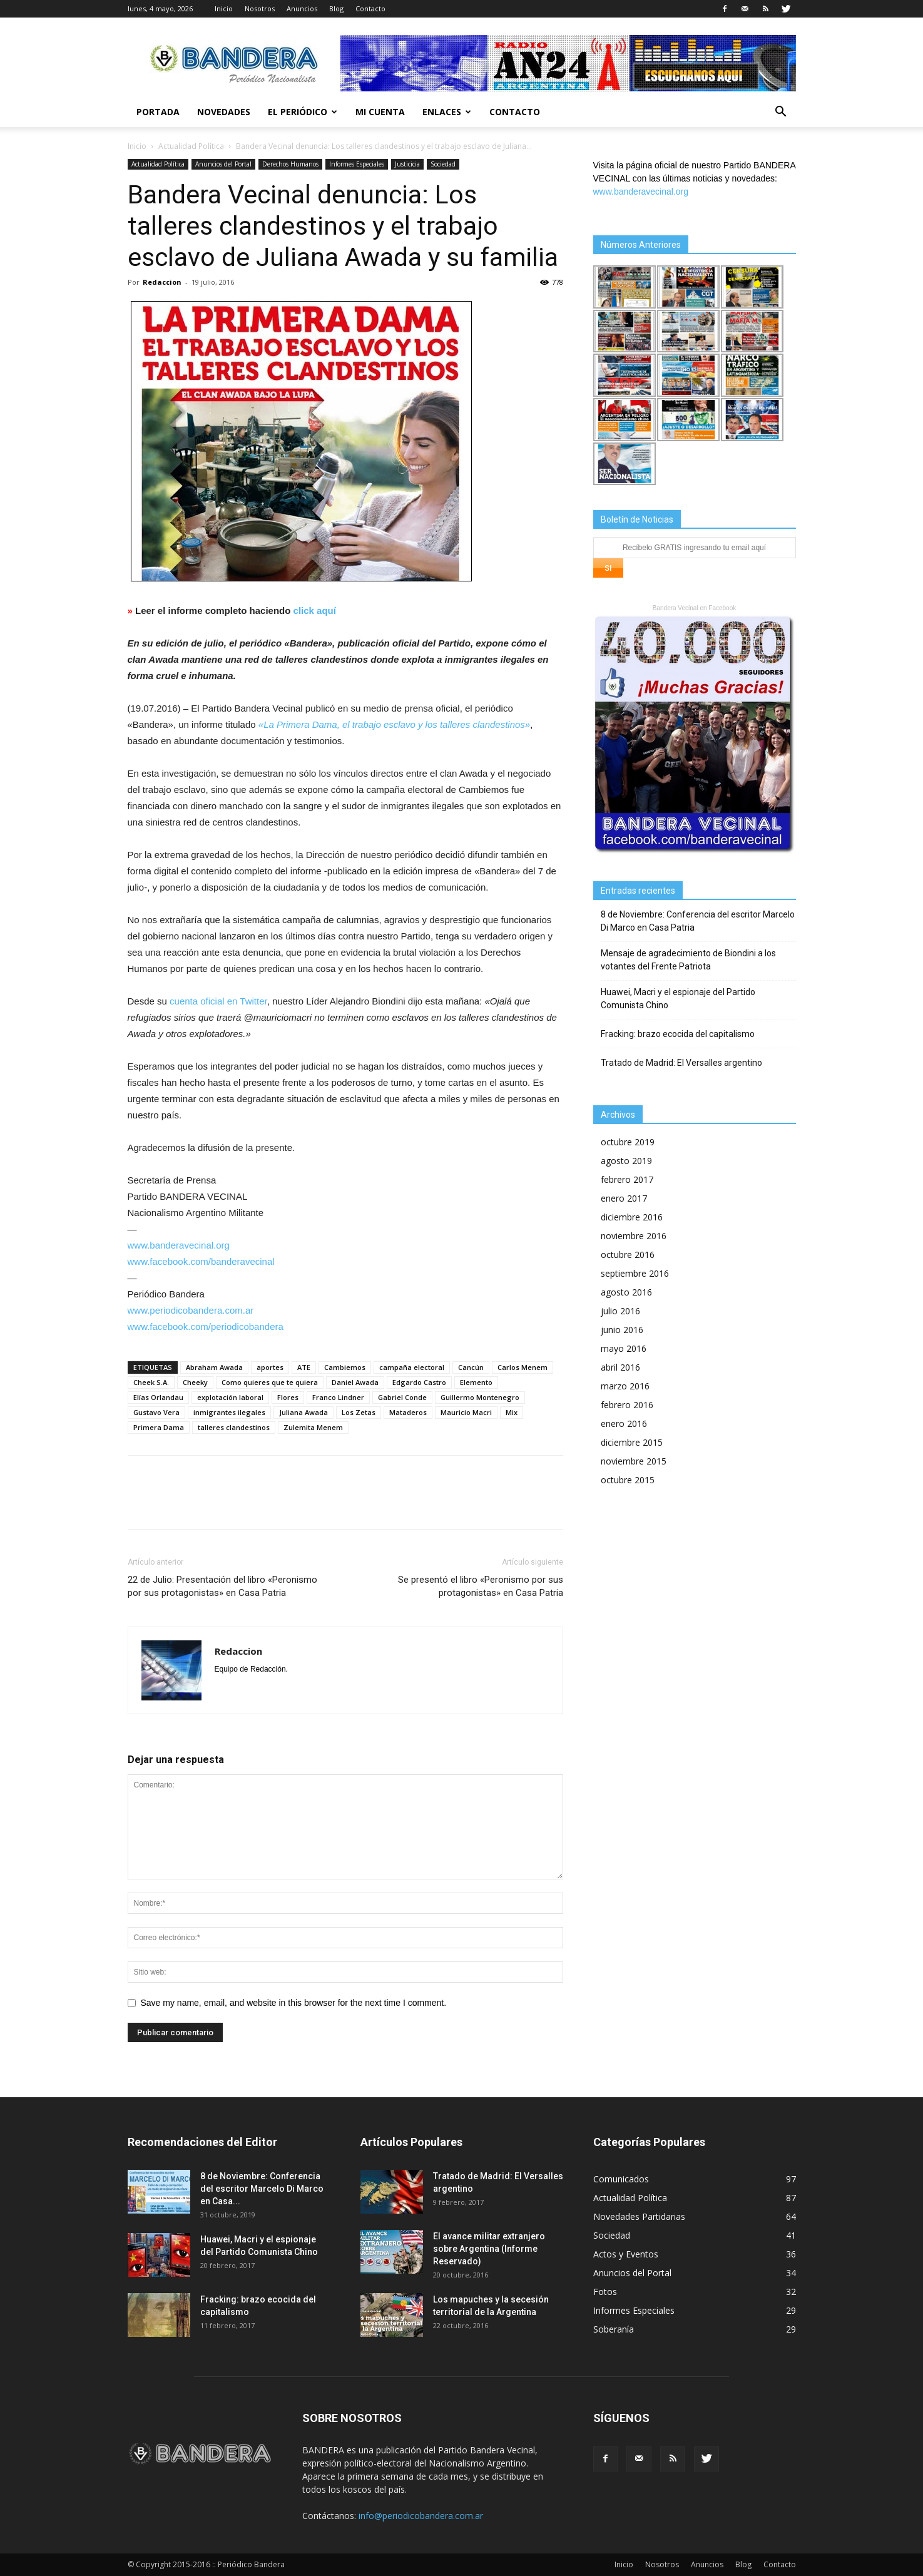 The width and height of the screenshot is (923, 2576). Describe the element at coordinates (624, 1423) in the screenshot. I see `enero 2016` at that location.